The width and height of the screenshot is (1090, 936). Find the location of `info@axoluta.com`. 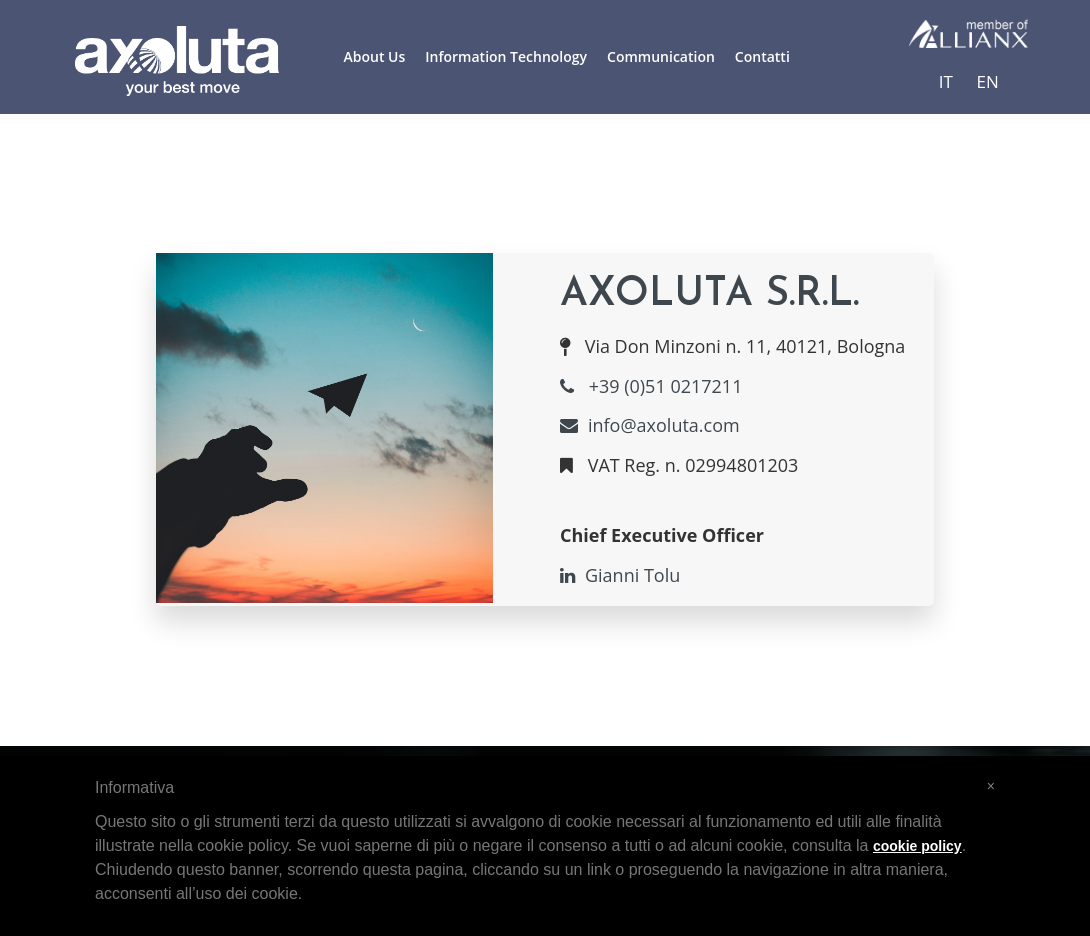

info@axoluta.com is located at coordinates (650, 425).